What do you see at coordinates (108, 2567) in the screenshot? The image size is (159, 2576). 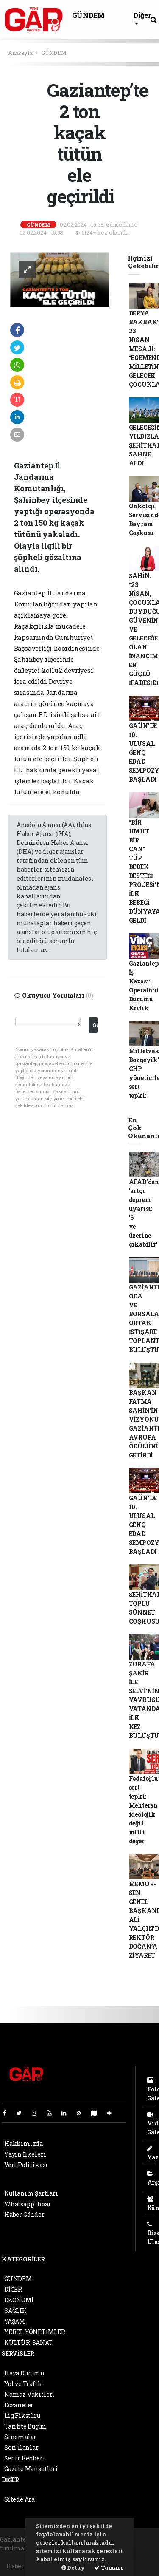 I see `Tamam` at bounding box center [108, 2567].